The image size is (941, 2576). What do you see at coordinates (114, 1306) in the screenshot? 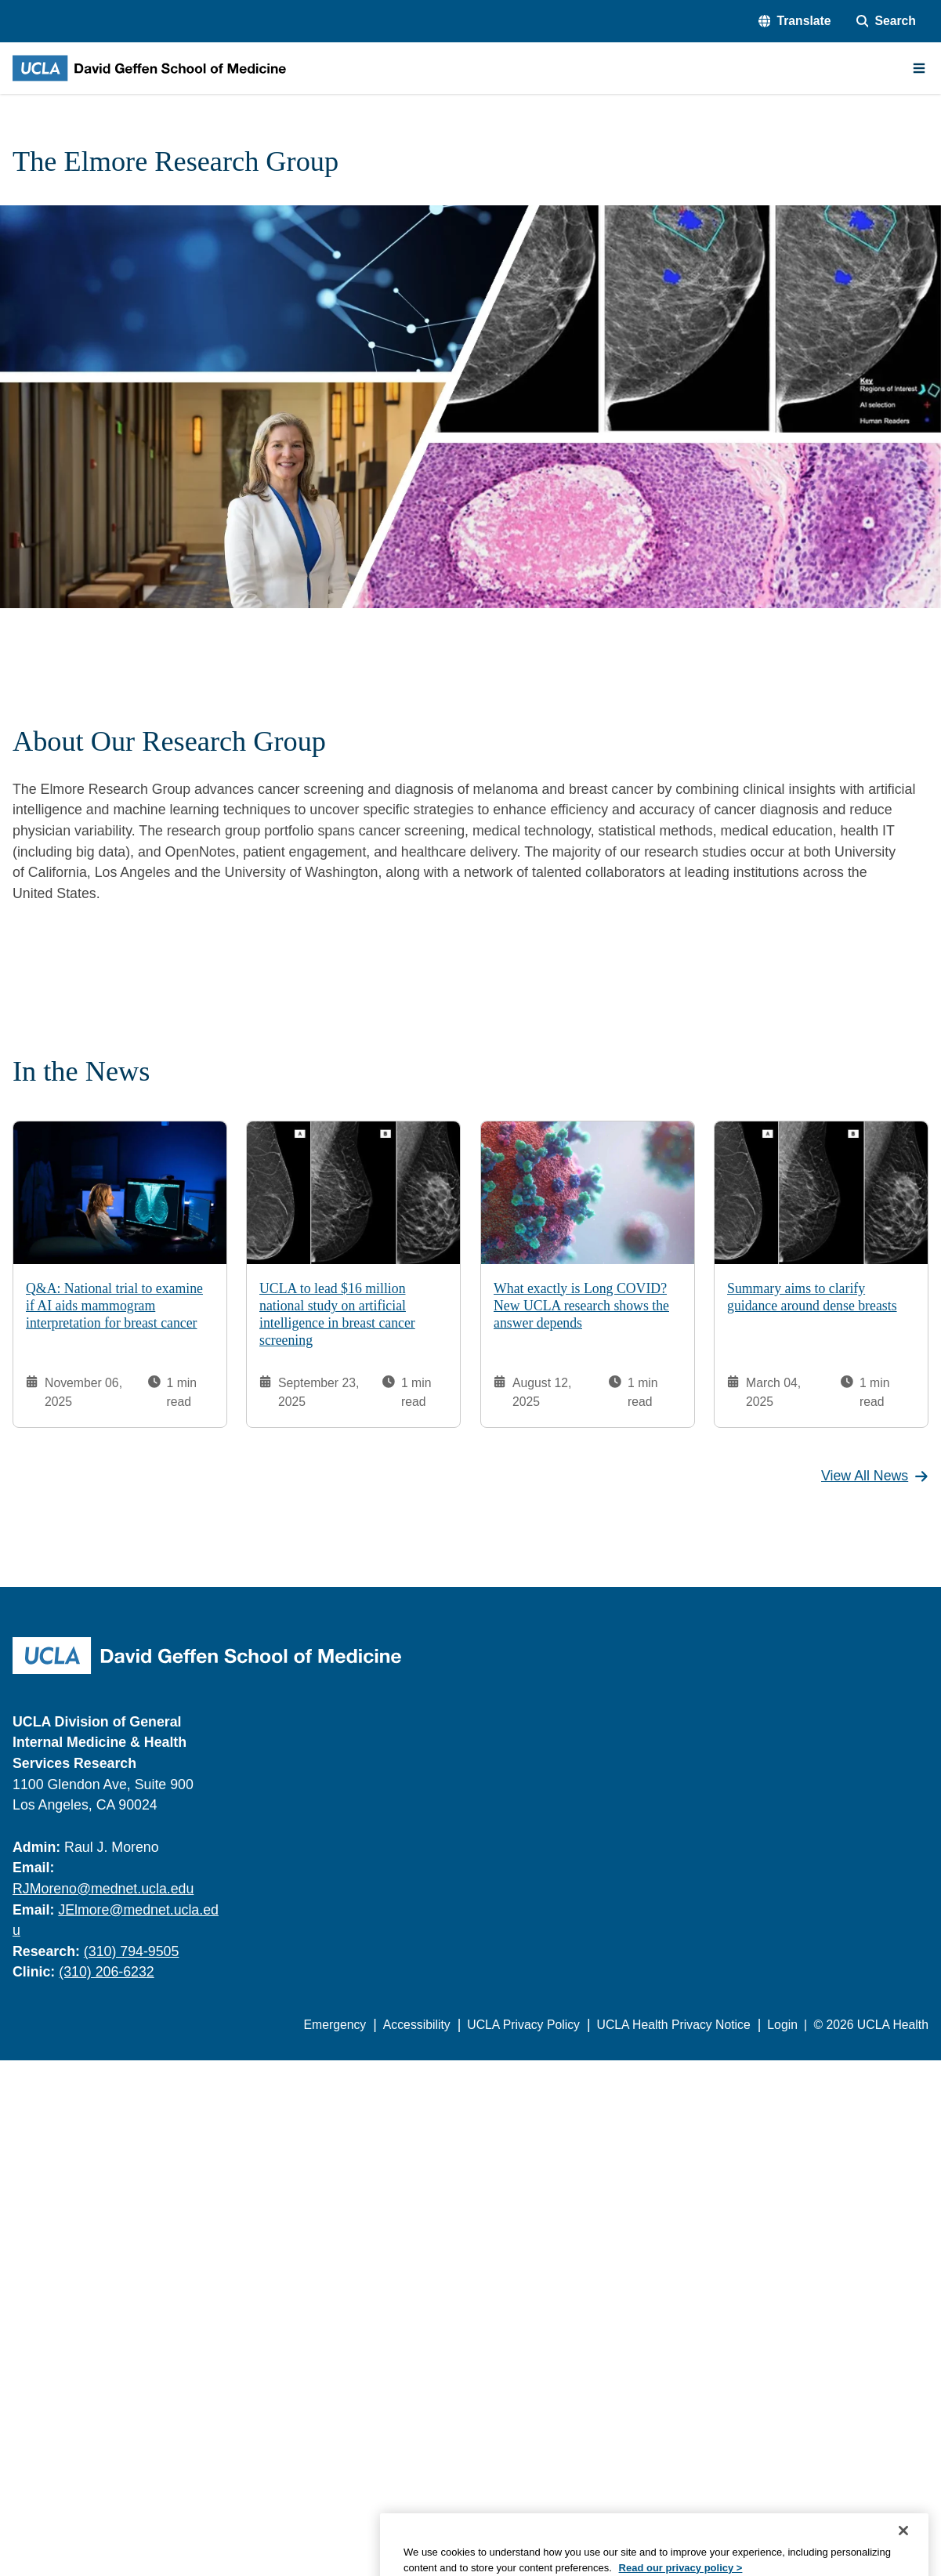
I see `Q&A: National trial to examine if AI aids mammogram interpretation for breast cancer` at bounding box center [114, 1306].